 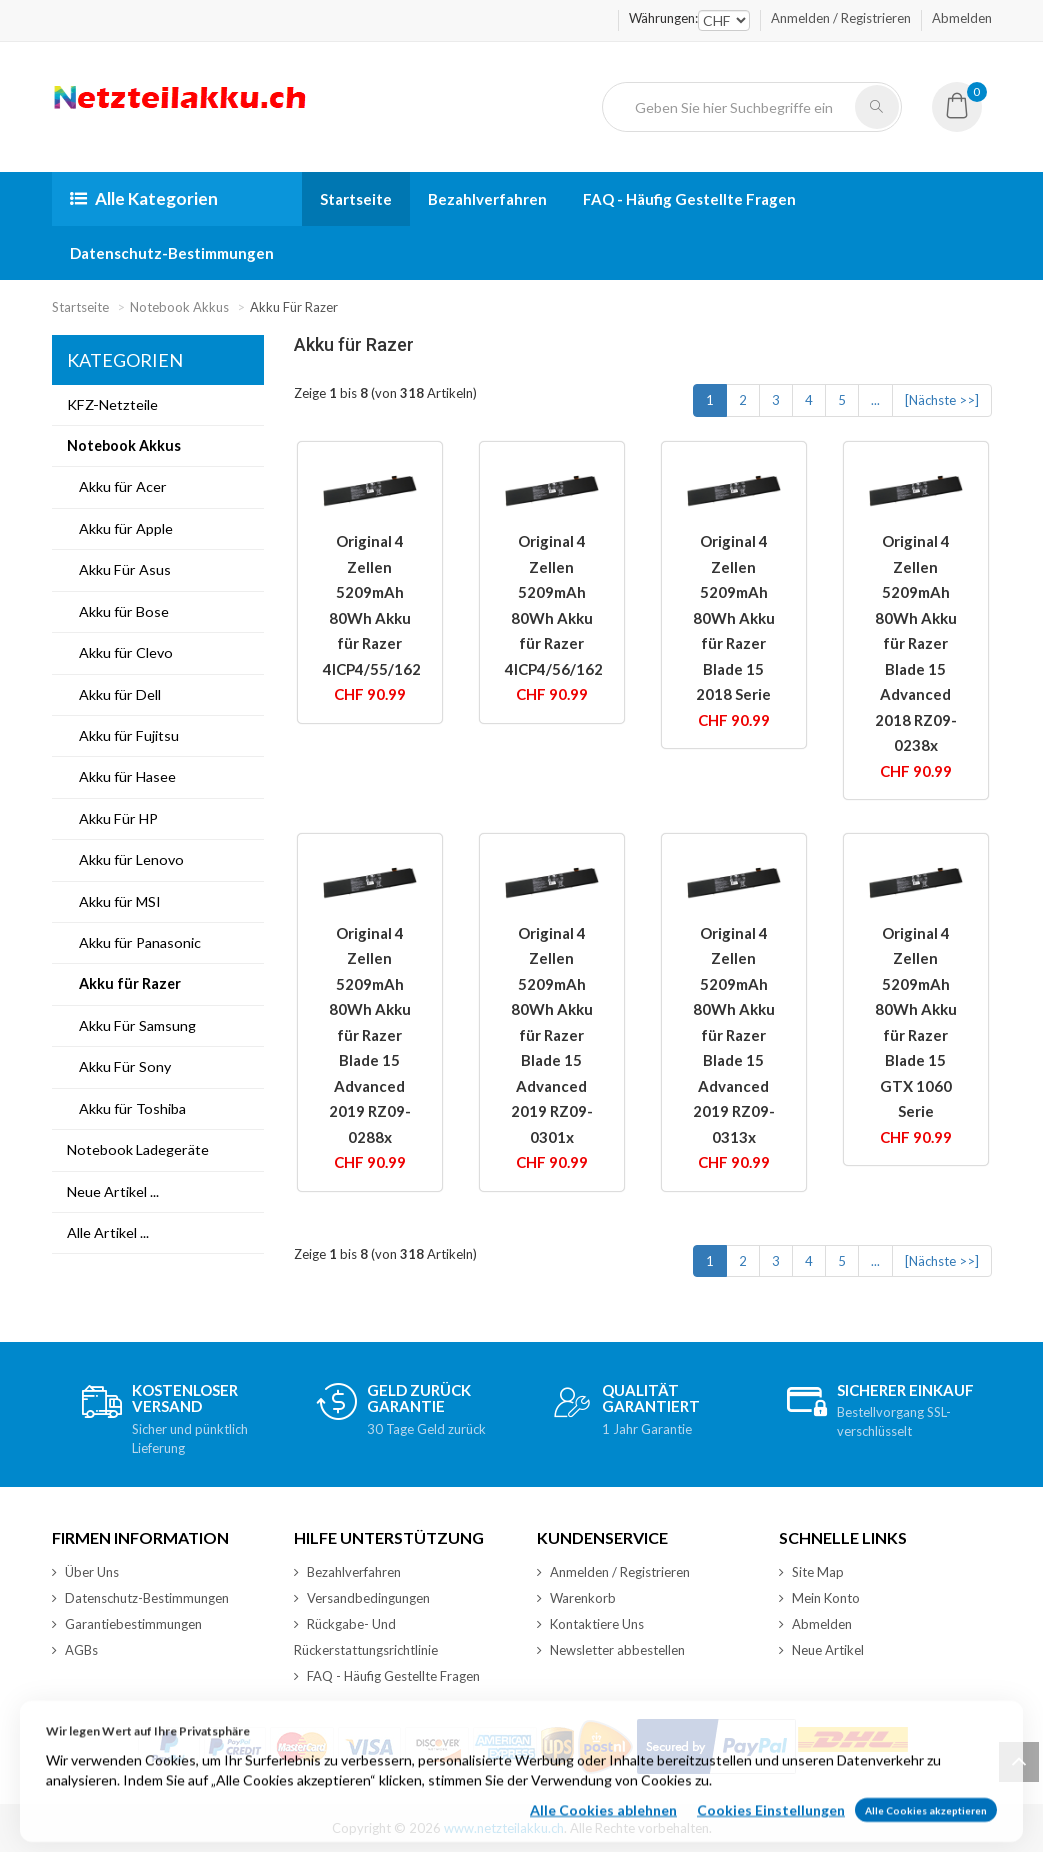 I want to click on Neue Artikel, so click(x=821, y=1650).